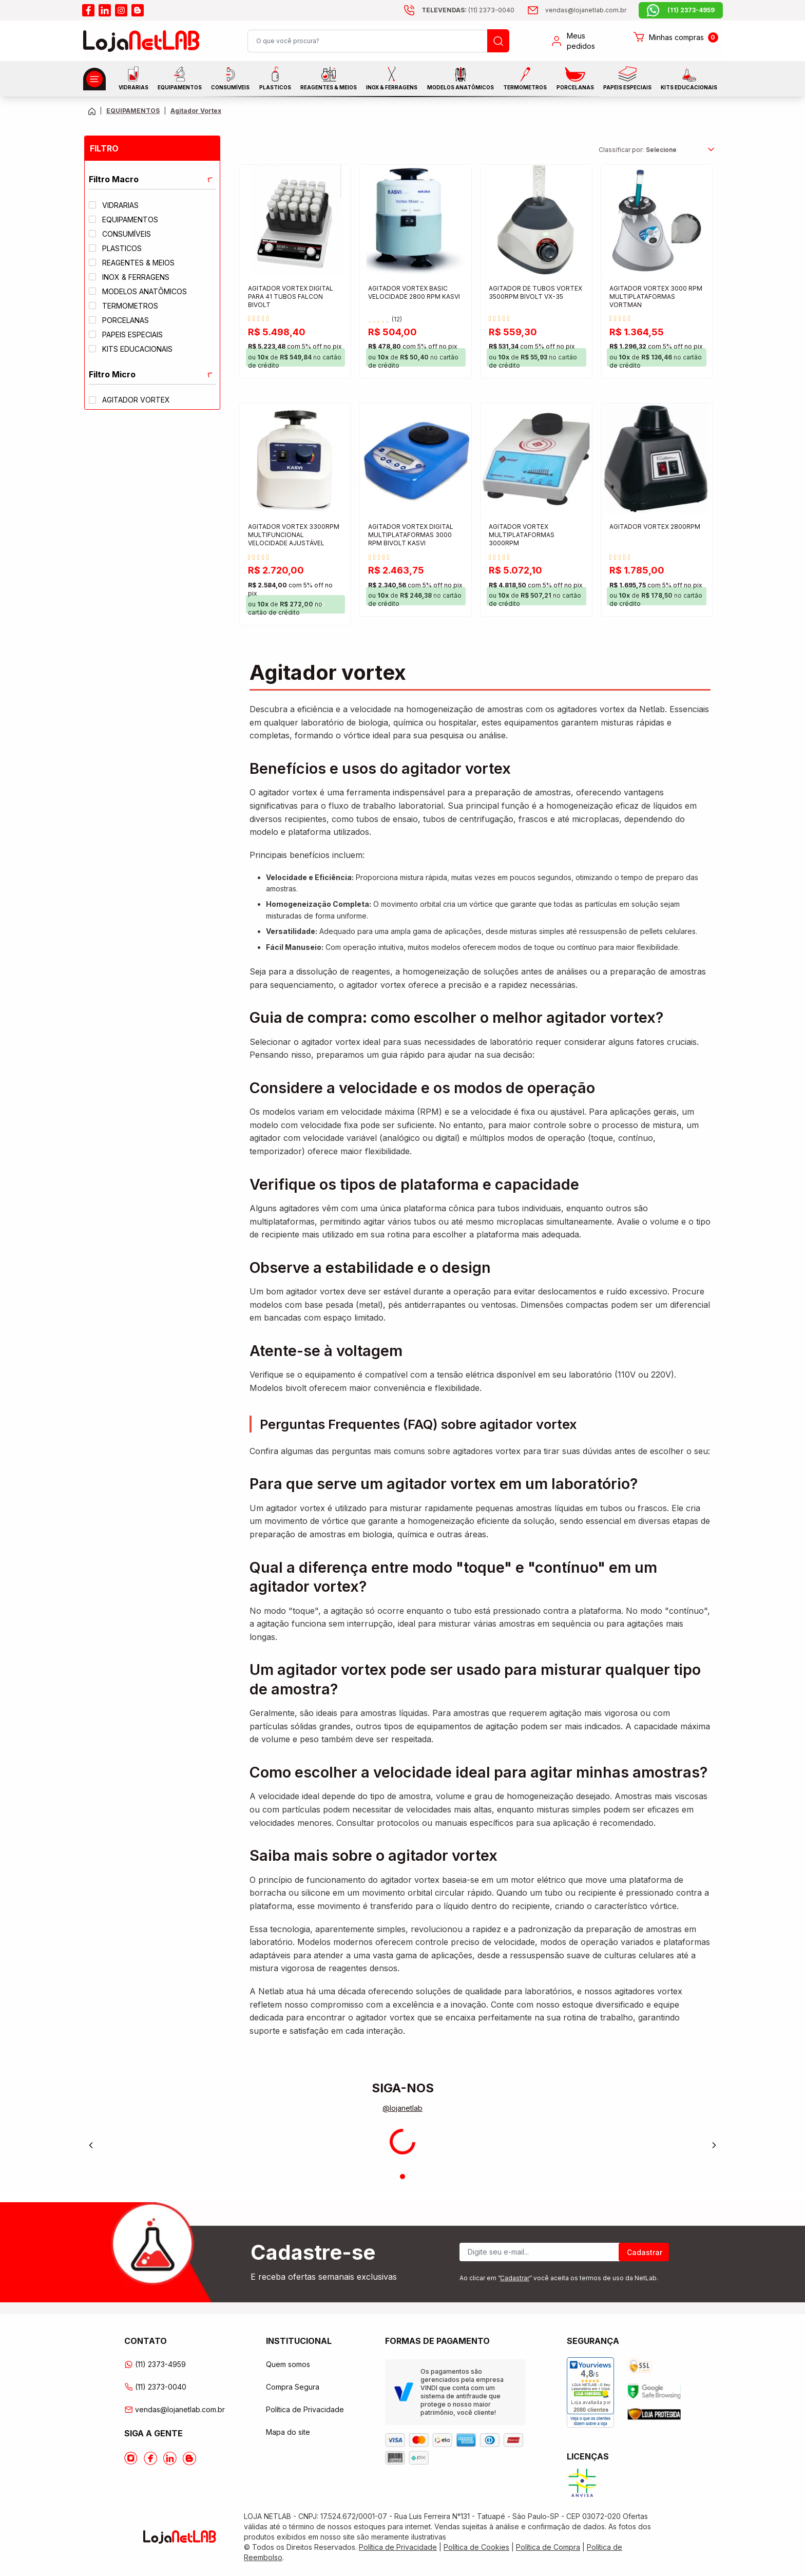 Image resolution: width=805 pixels, height=2576 pixels. Describe the element at coordinates (137, 10) in the screenshot. I see `[Acesse o blog da lojanetlab]` at that location.